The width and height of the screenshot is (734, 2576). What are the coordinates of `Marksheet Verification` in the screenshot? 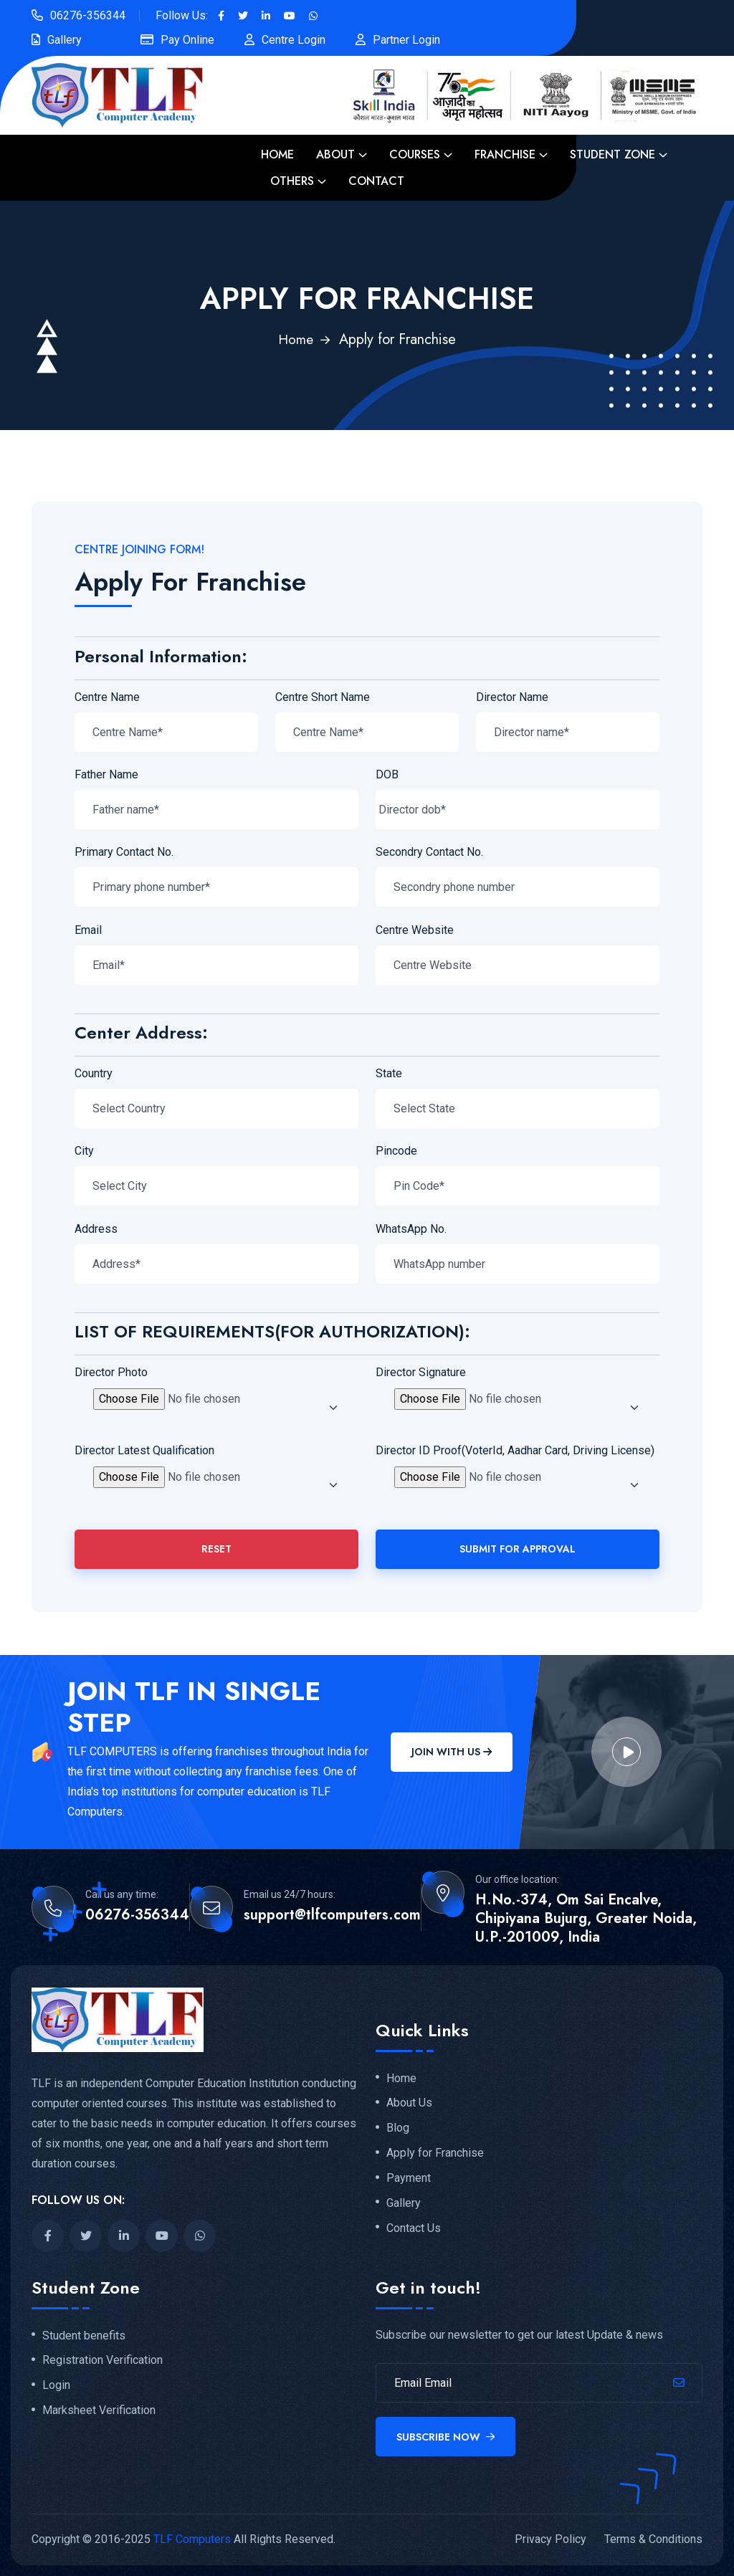 It's located at (99, 2410).